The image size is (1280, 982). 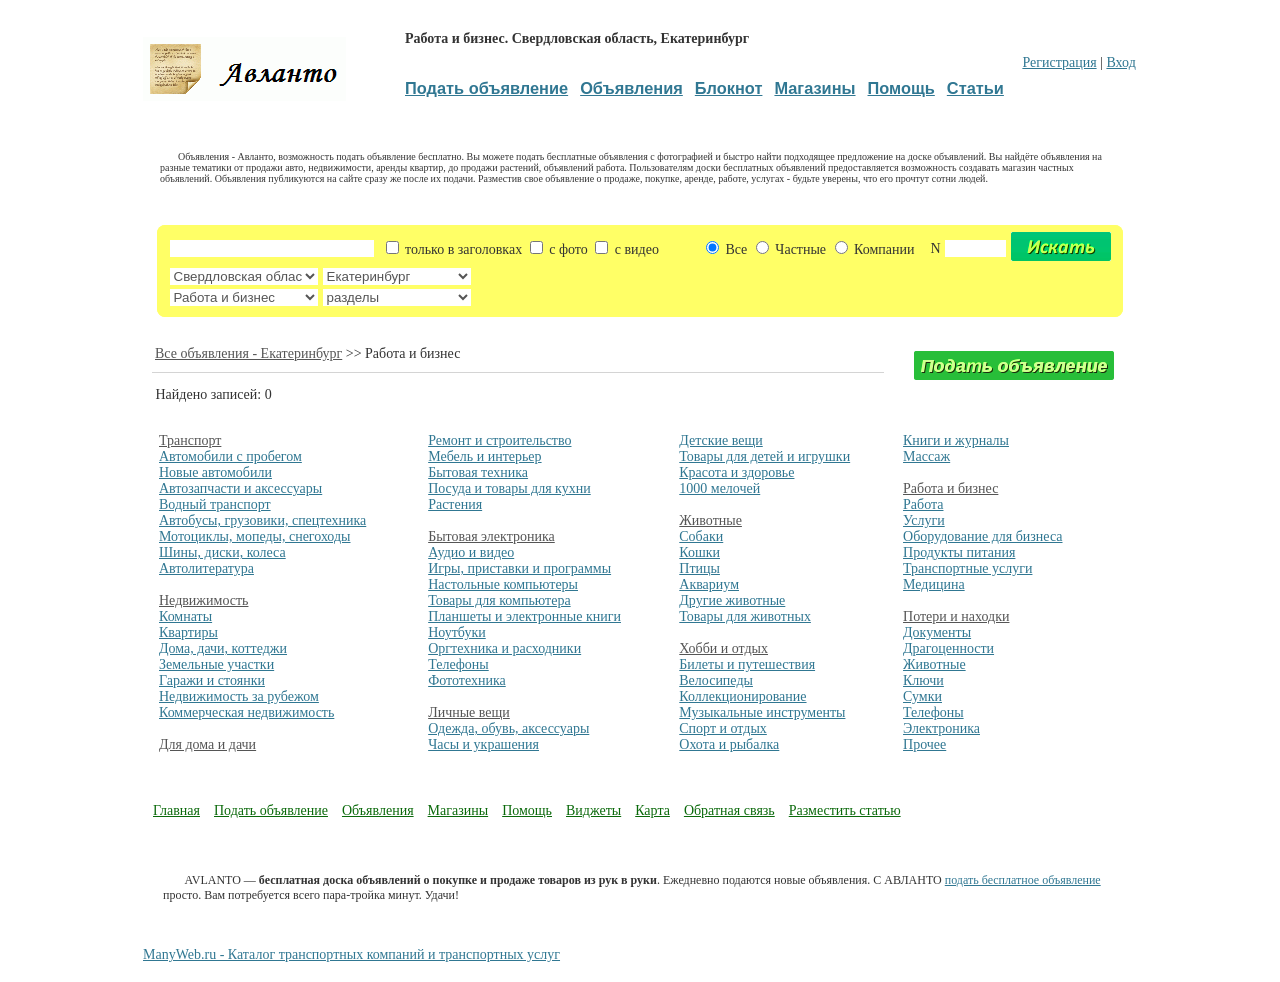 What do you see at coordinates (190, 440) in the screenshot?
I see `Транспорт` at bounding box center [190, 440].